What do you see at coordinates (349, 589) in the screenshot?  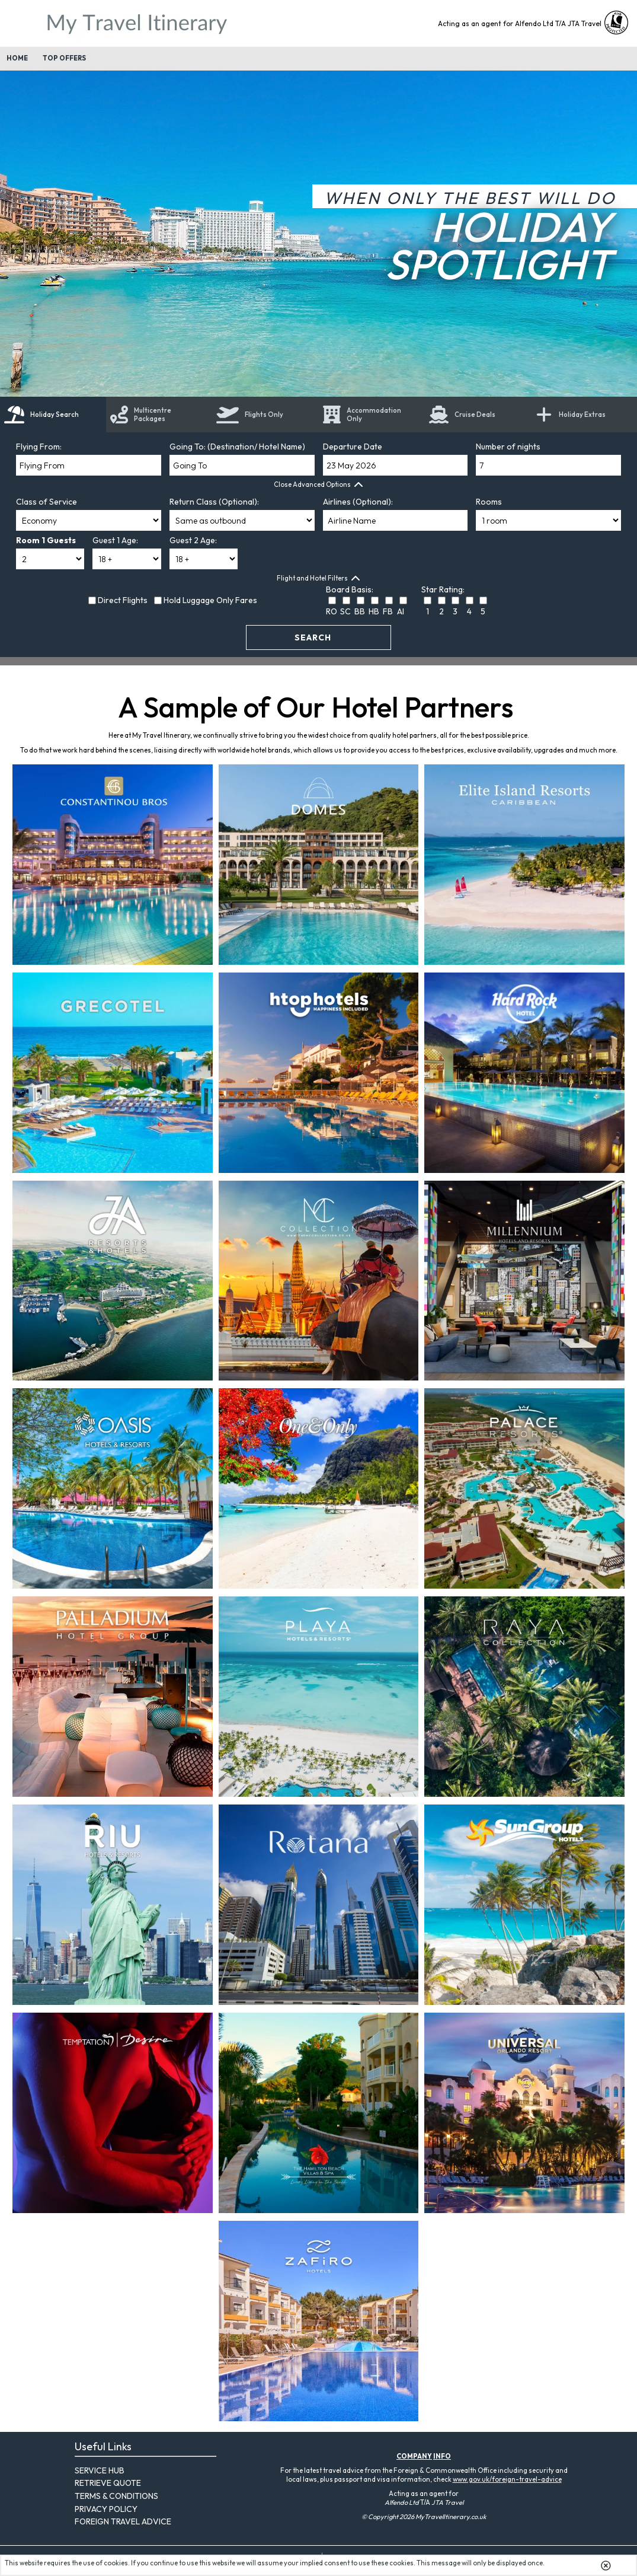 I see `Board Basis:` at bounding box center [349, 589].